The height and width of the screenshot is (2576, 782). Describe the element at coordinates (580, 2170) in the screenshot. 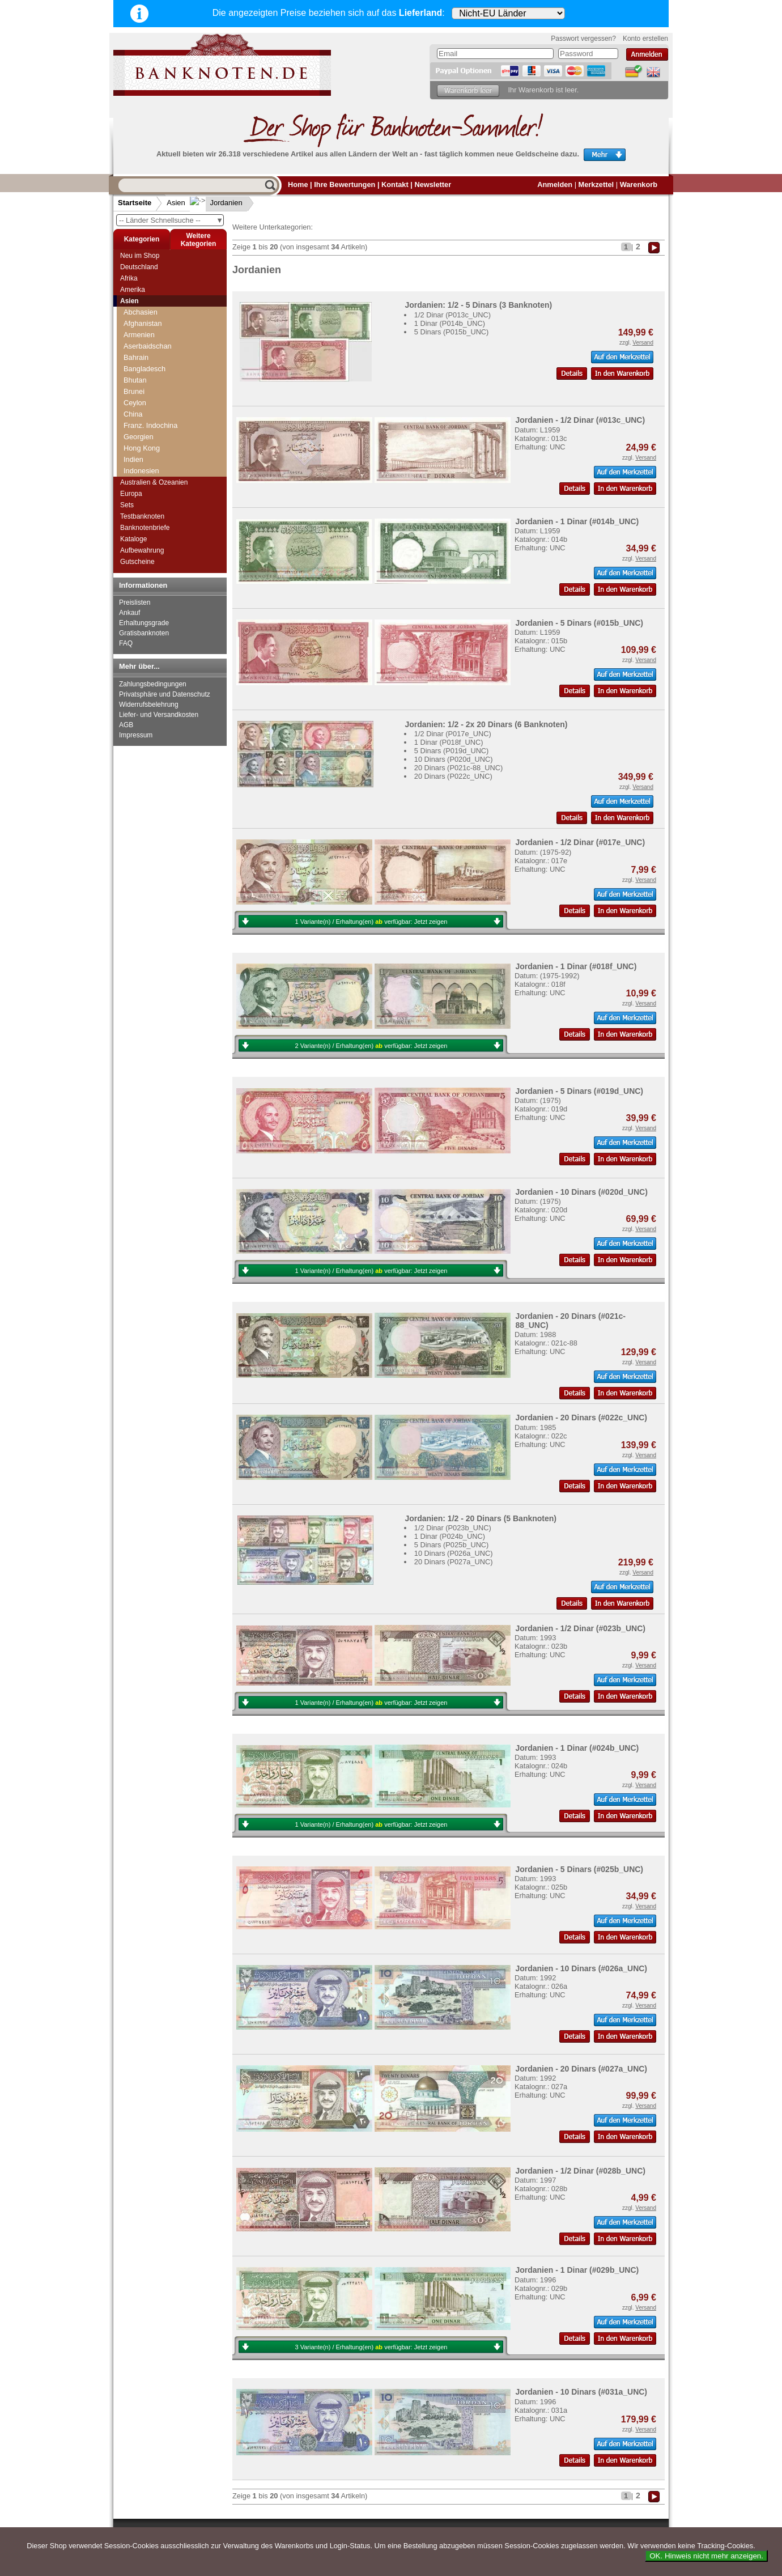

I see `Jordanien - 1/2 Dinar (#028b_UNC)` at that location.